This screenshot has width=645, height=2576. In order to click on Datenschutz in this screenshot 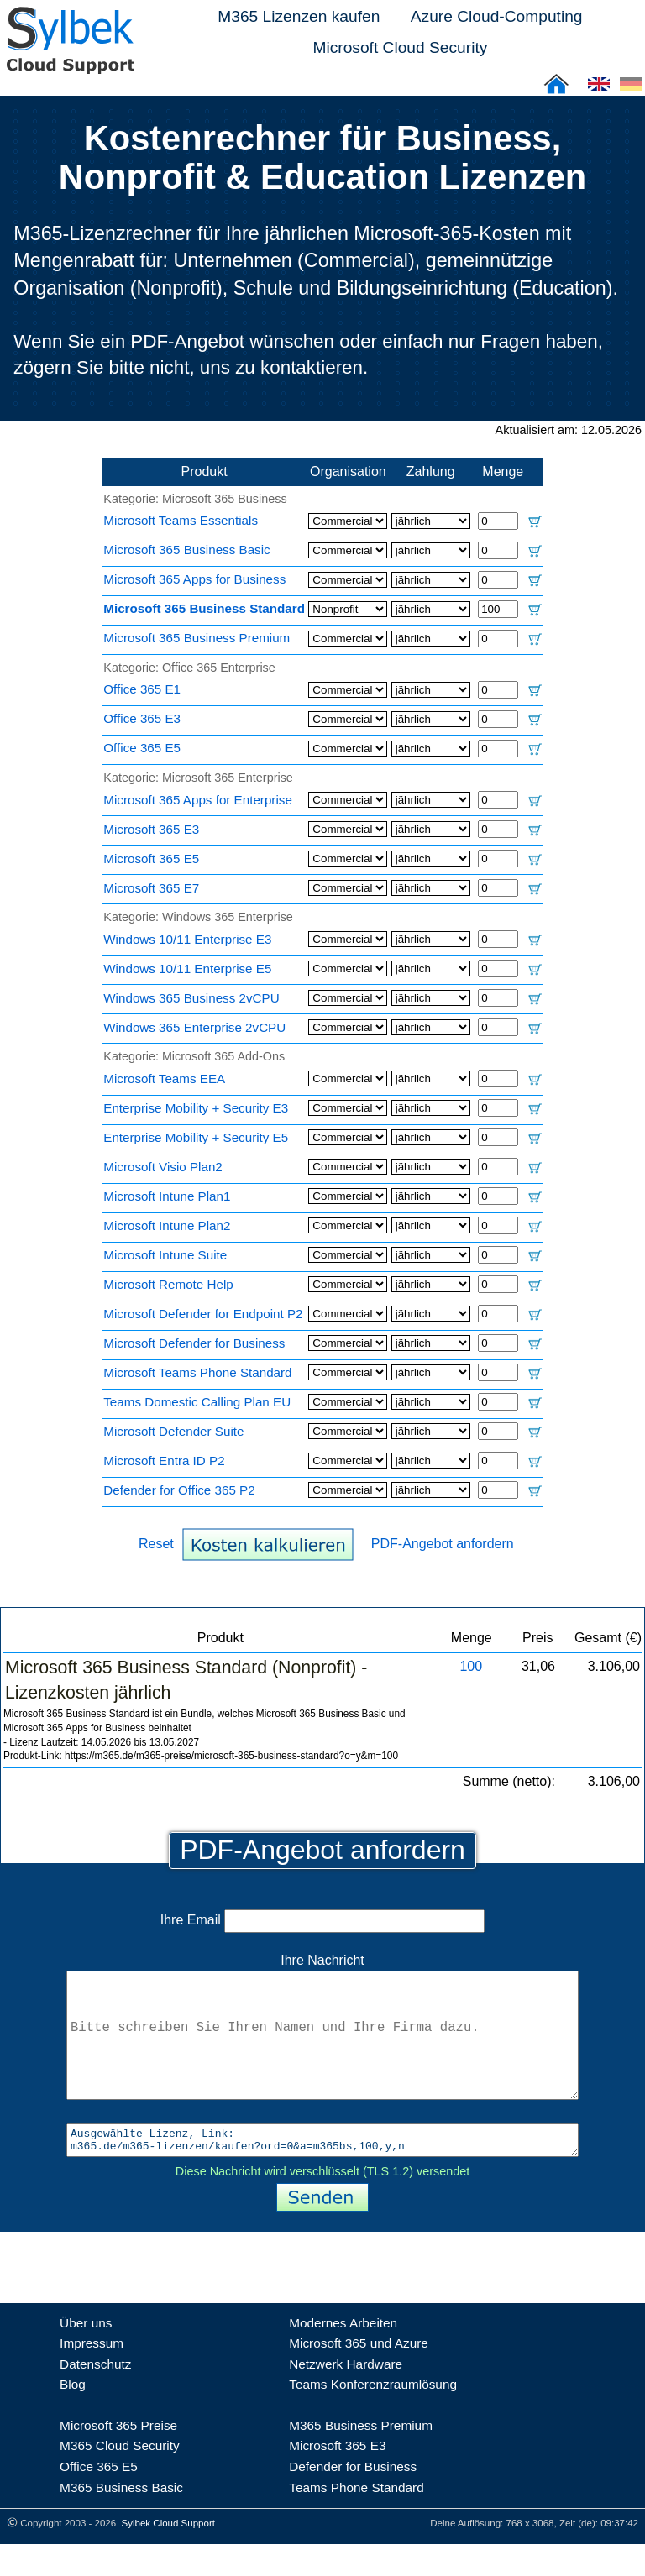, I will do `click(95, 2396)`.